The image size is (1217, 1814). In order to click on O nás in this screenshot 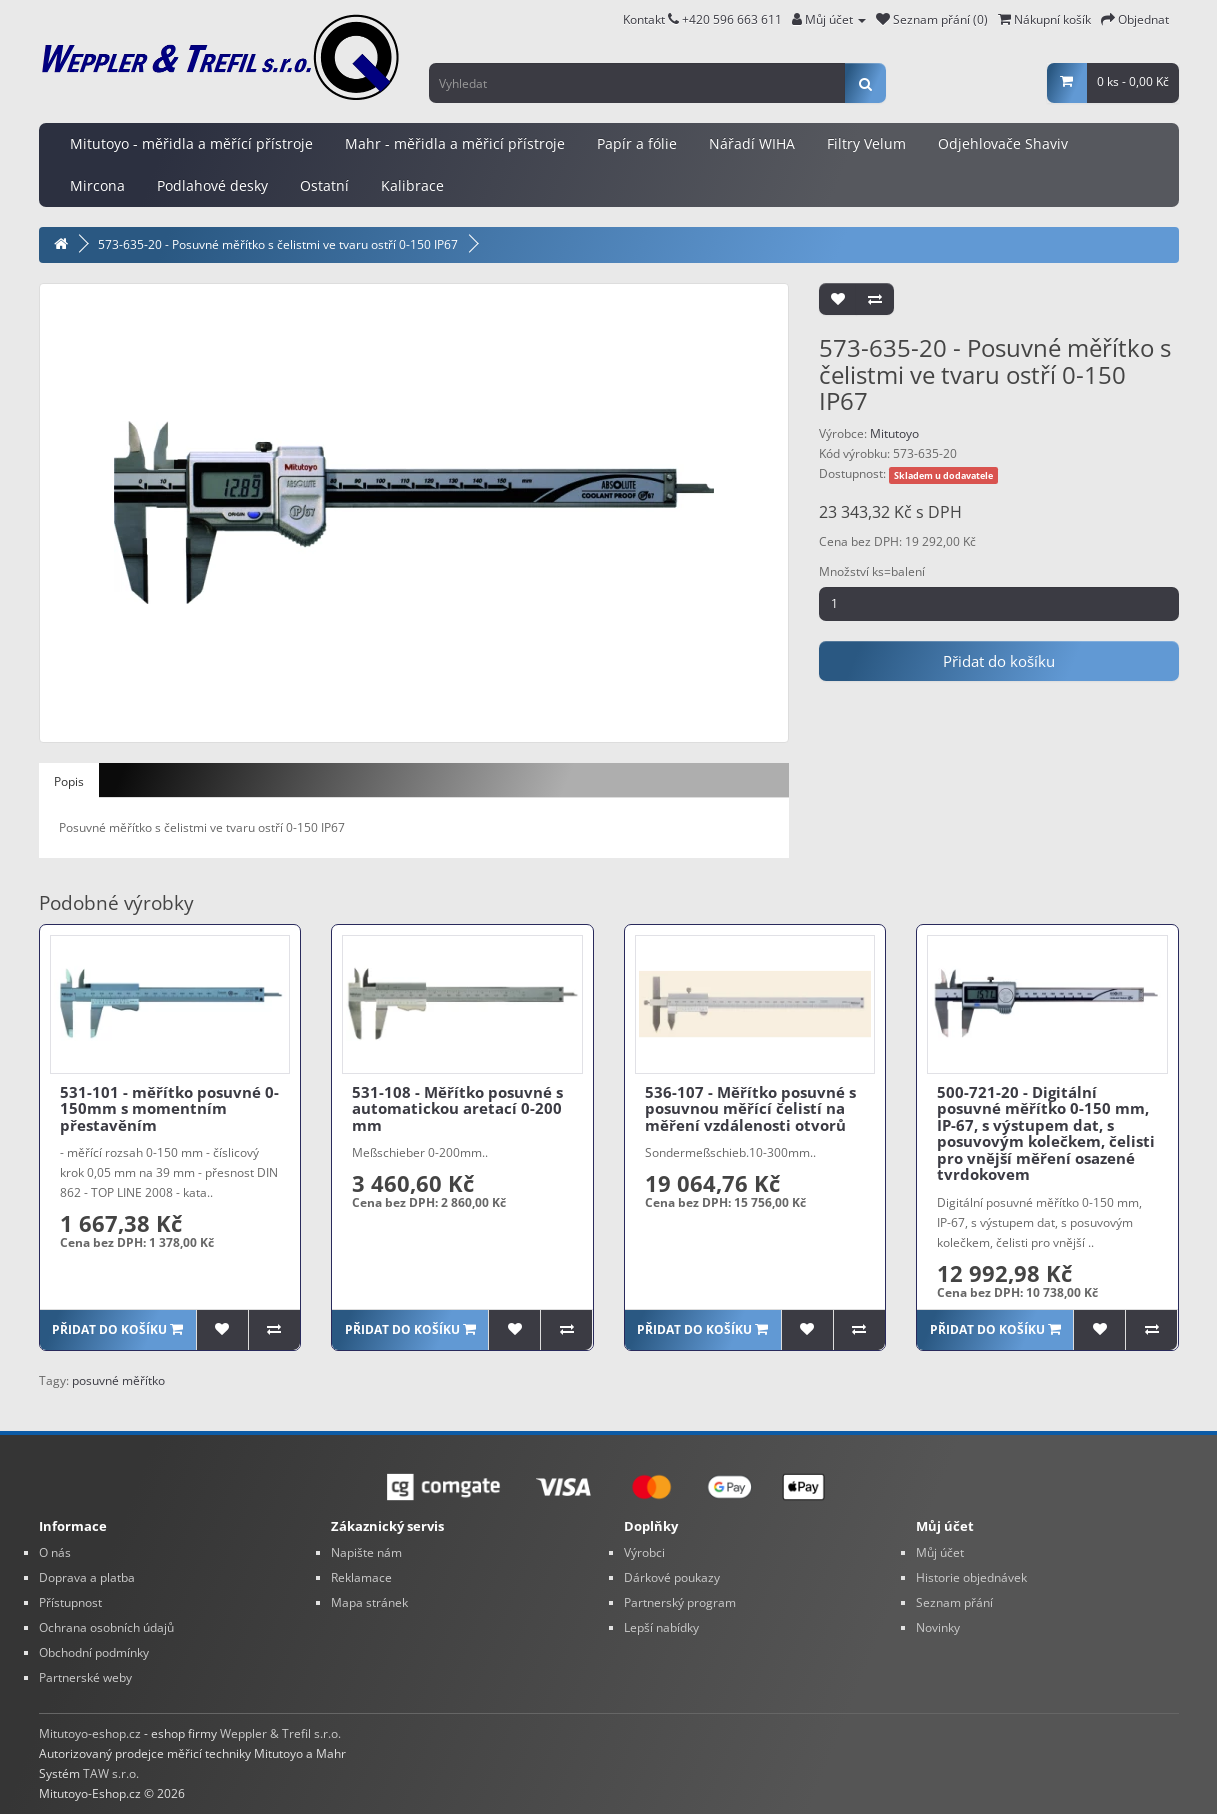, I will do `click(55, 1552)`.